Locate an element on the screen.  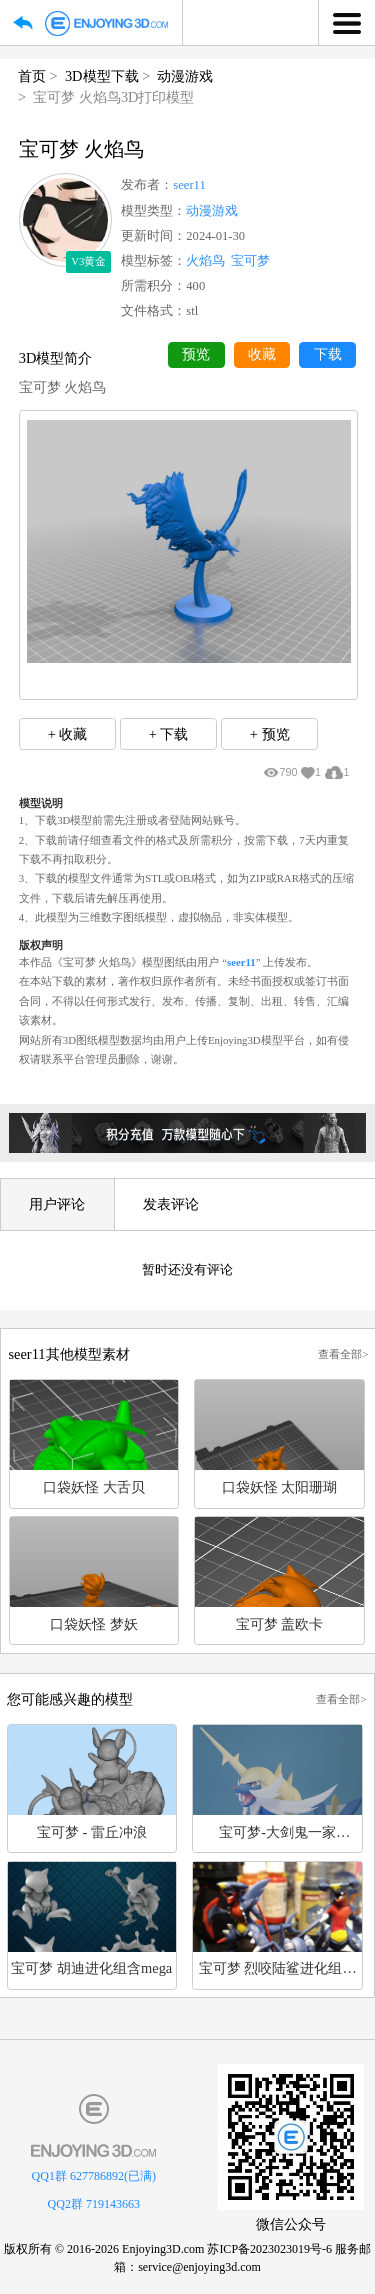
+ 预览 is located at coordinates (270, 734).